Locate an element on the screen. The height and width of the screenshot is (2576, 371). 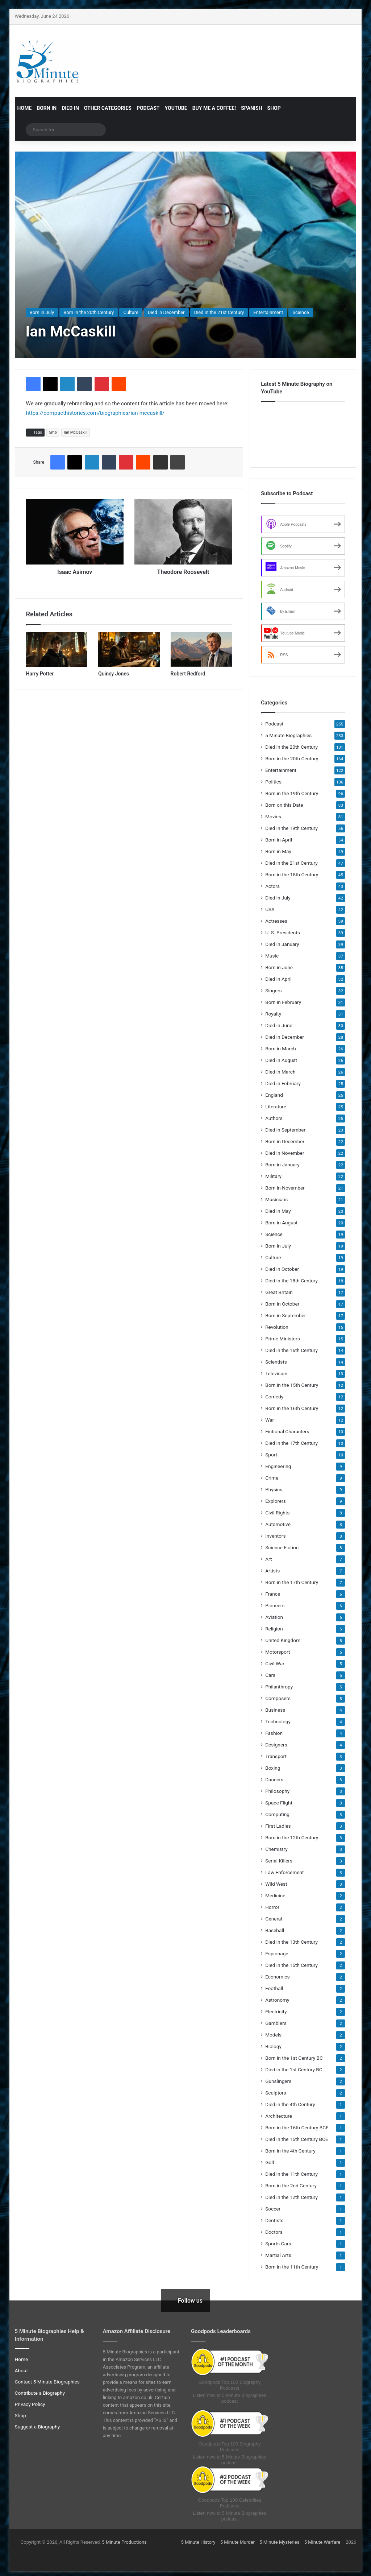
Motorsport is located at coordinates (277, 1652).